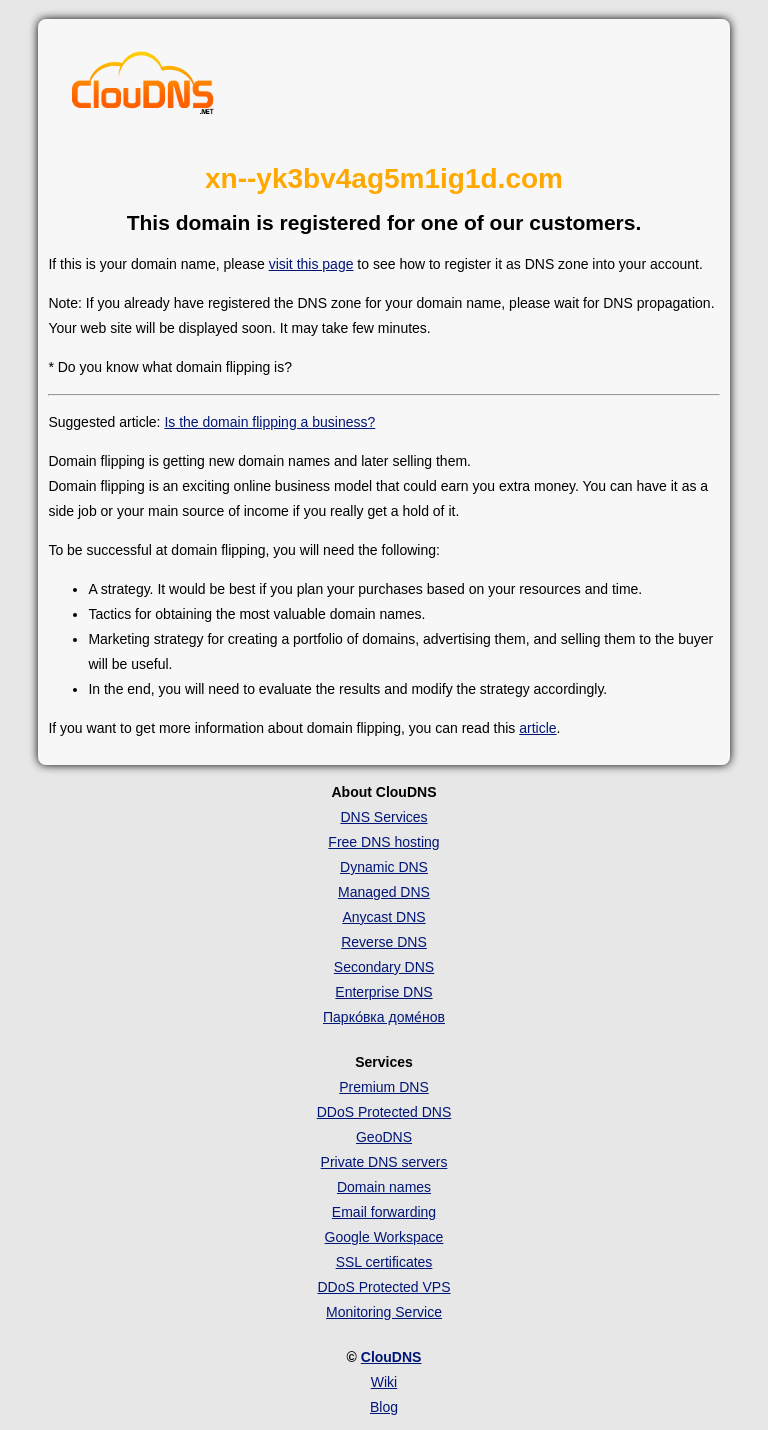 The height and width of the screenshot is (1430, 768). I want to click on Email forwarding, so click(384, 1212).